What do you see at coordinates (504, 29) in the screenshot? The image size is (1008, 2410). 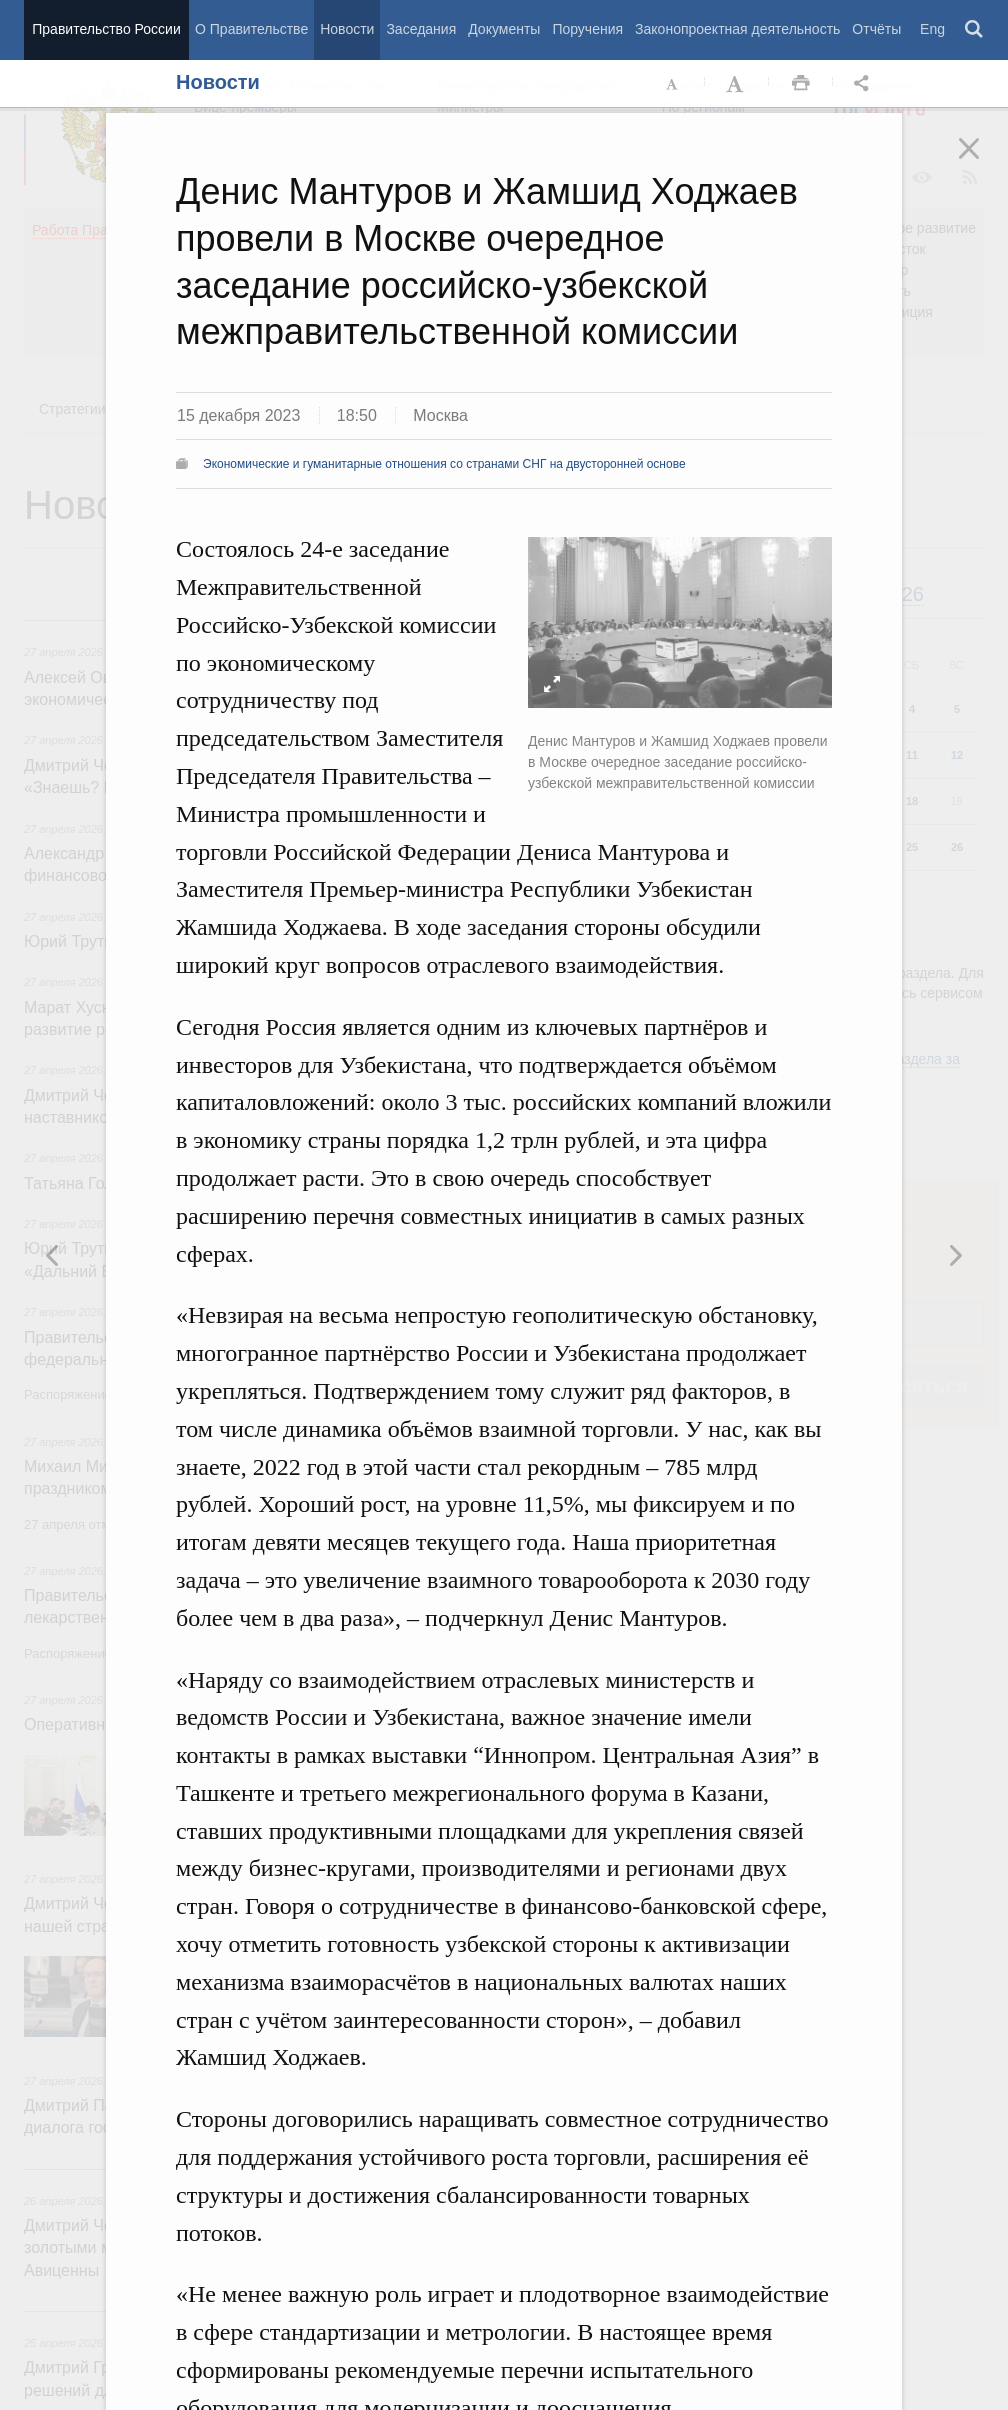 I see `Документы` at bounding box center [504, 29].